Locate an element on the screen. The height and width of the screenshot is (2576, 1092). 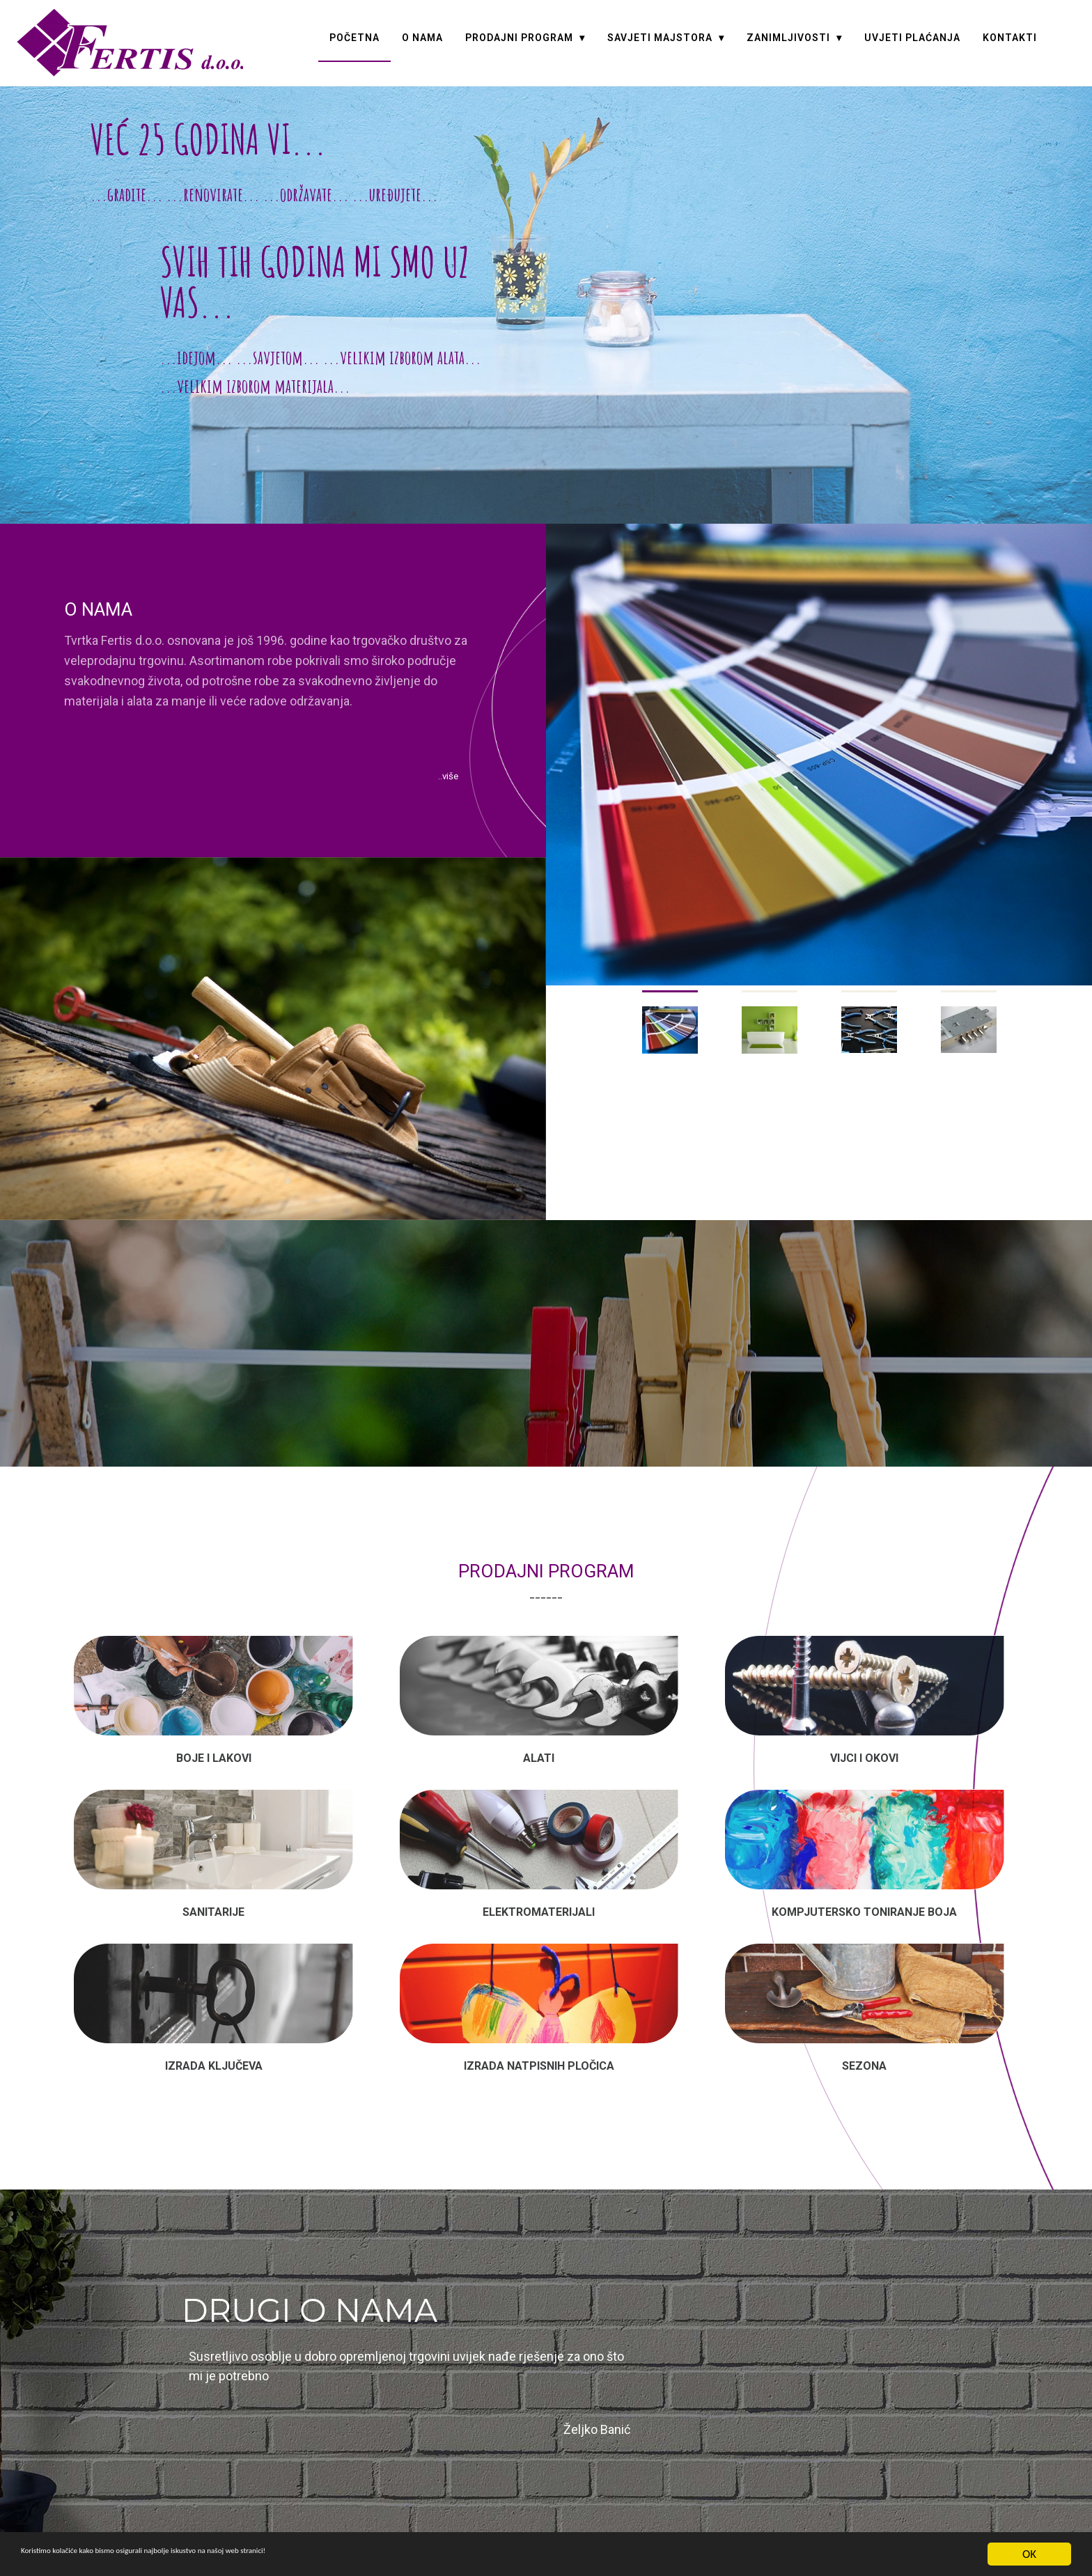
Sezona is located at coordinates (864, 2046).